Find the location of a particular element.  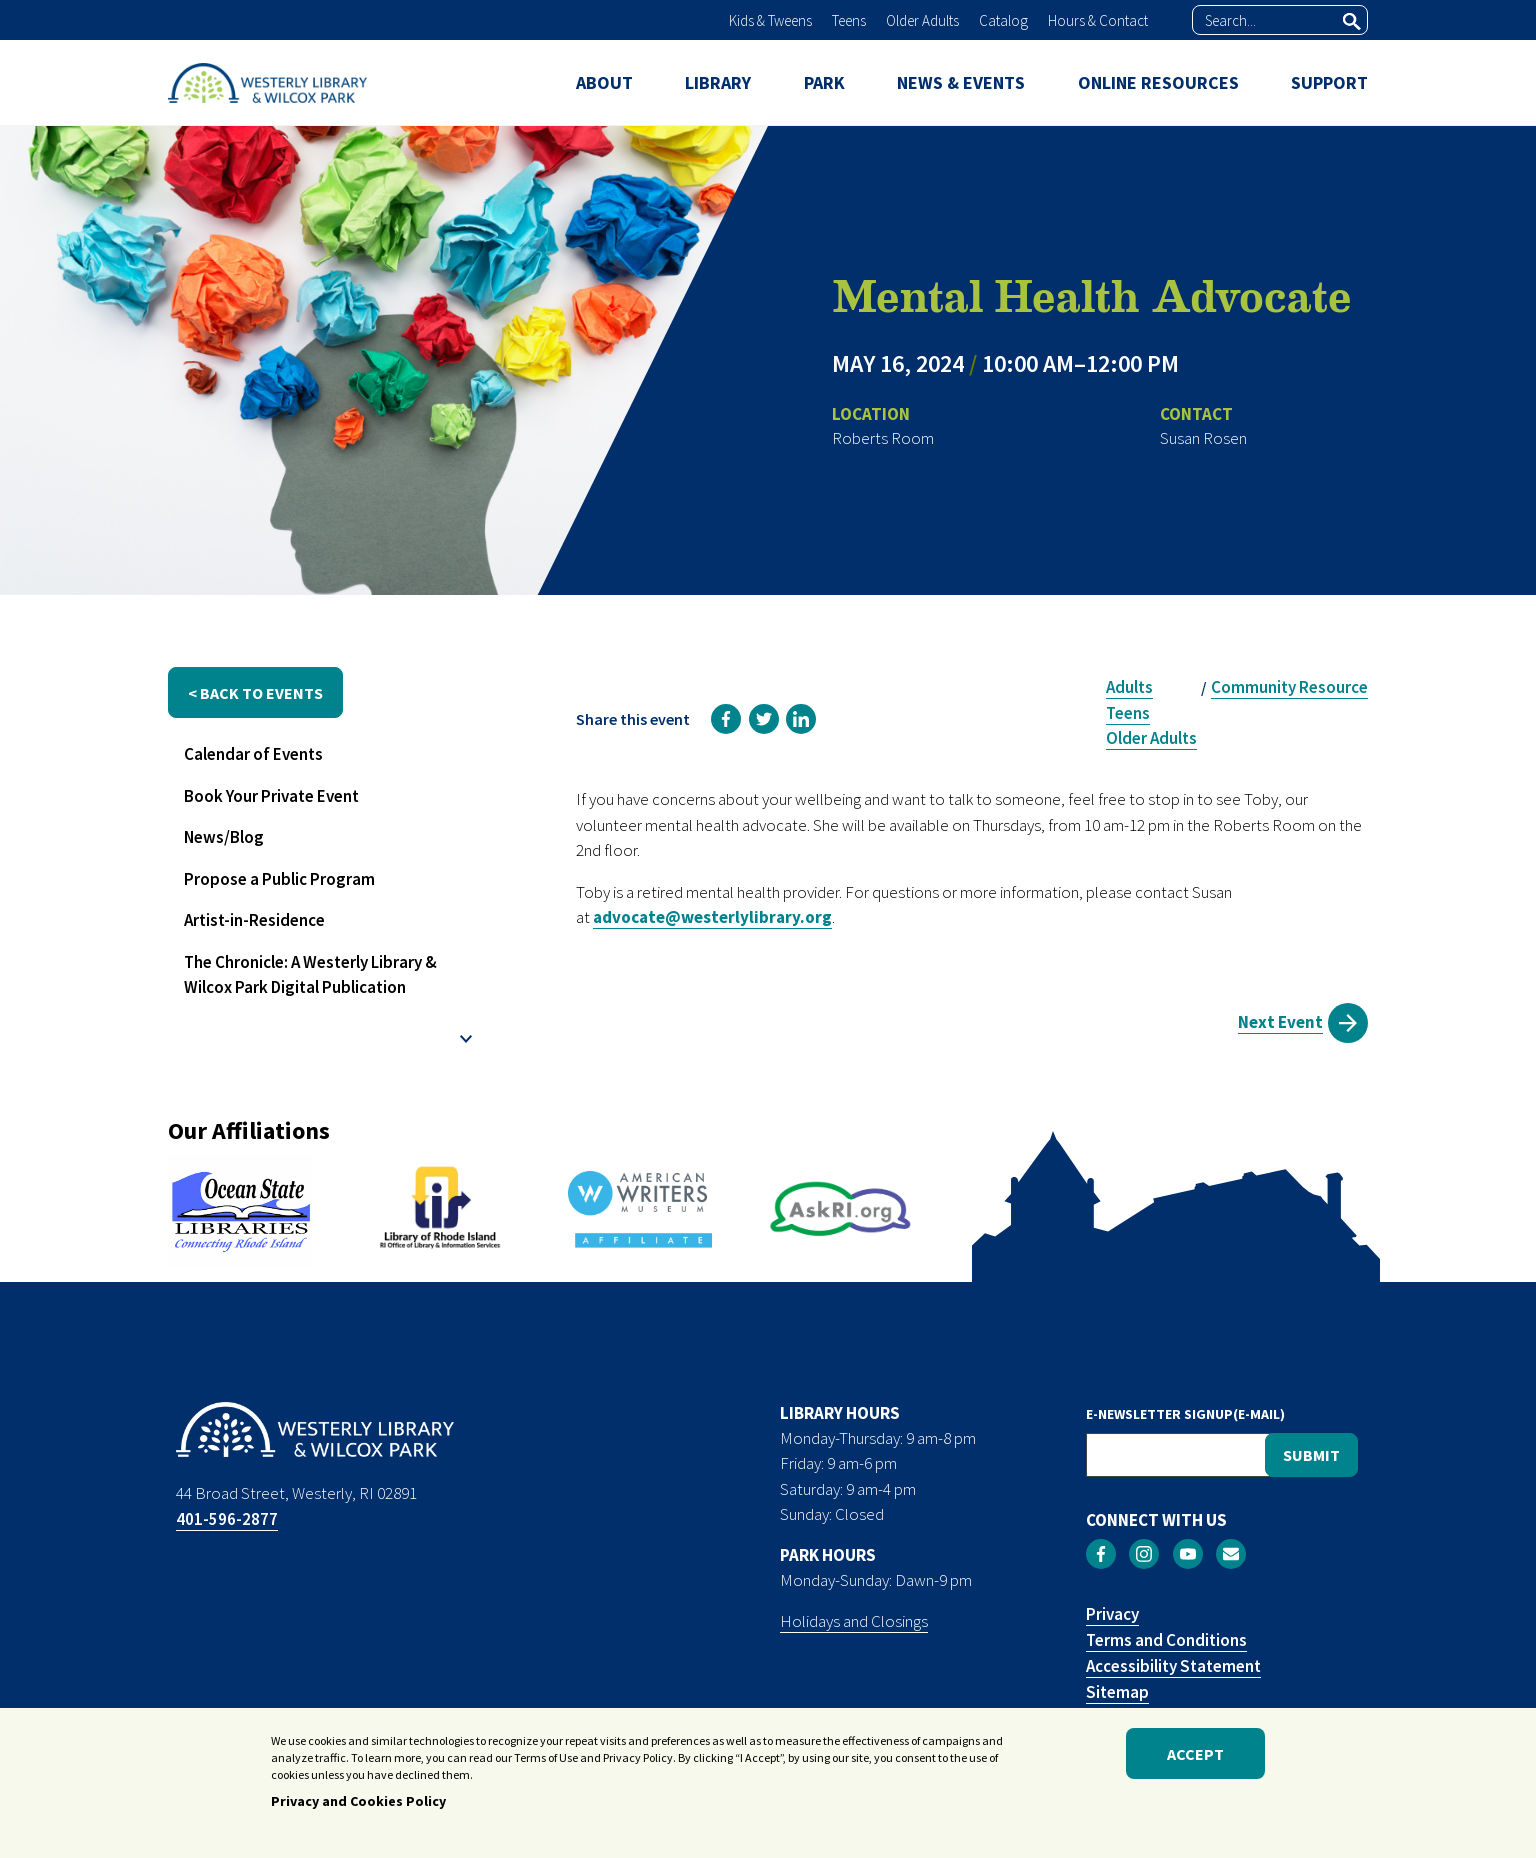

Holidays and Closings is located at coordinates (854, 1621).